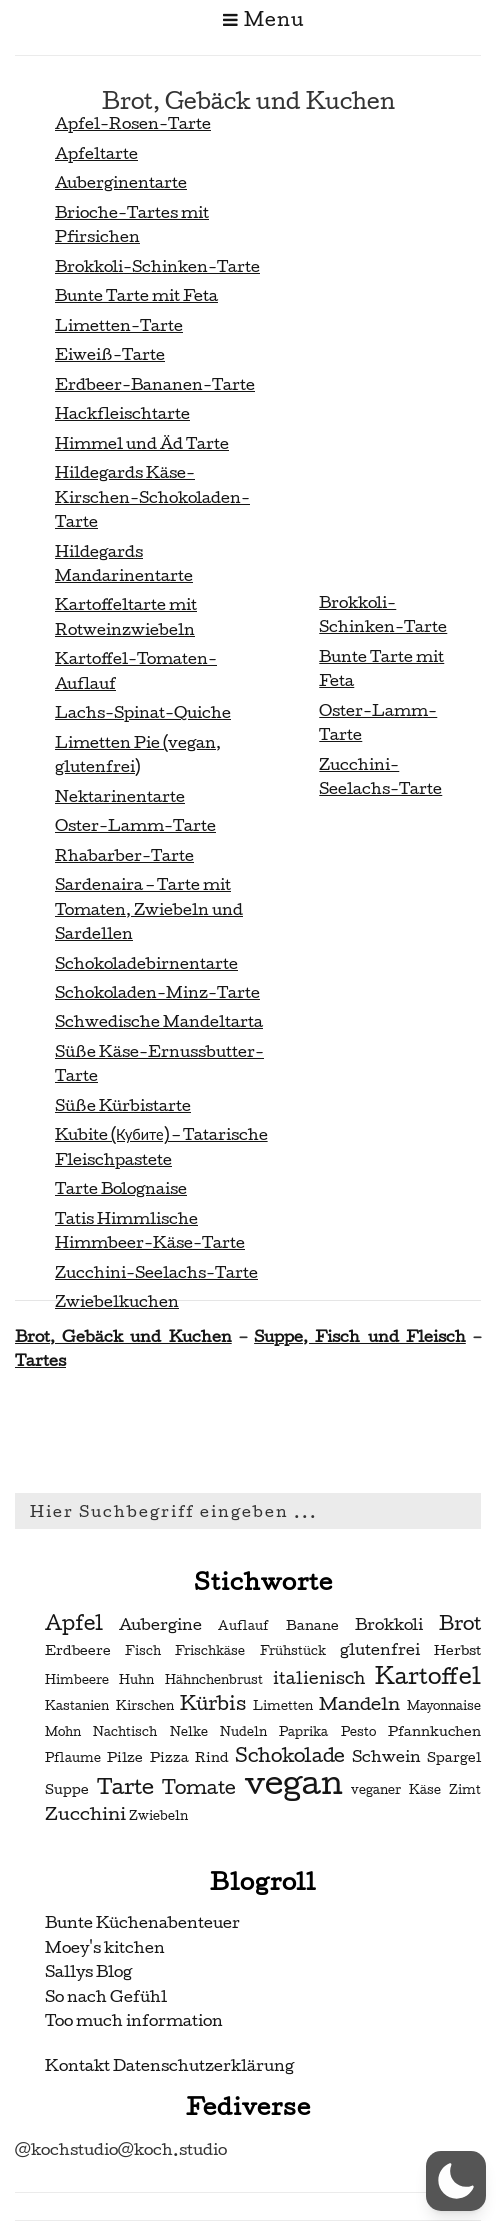 Image resolution: width=496 pixels, height=2221 pixels. I want to click on Kubite (Кубите) – Tatarische Fleischpastete, so click(161, 1146).